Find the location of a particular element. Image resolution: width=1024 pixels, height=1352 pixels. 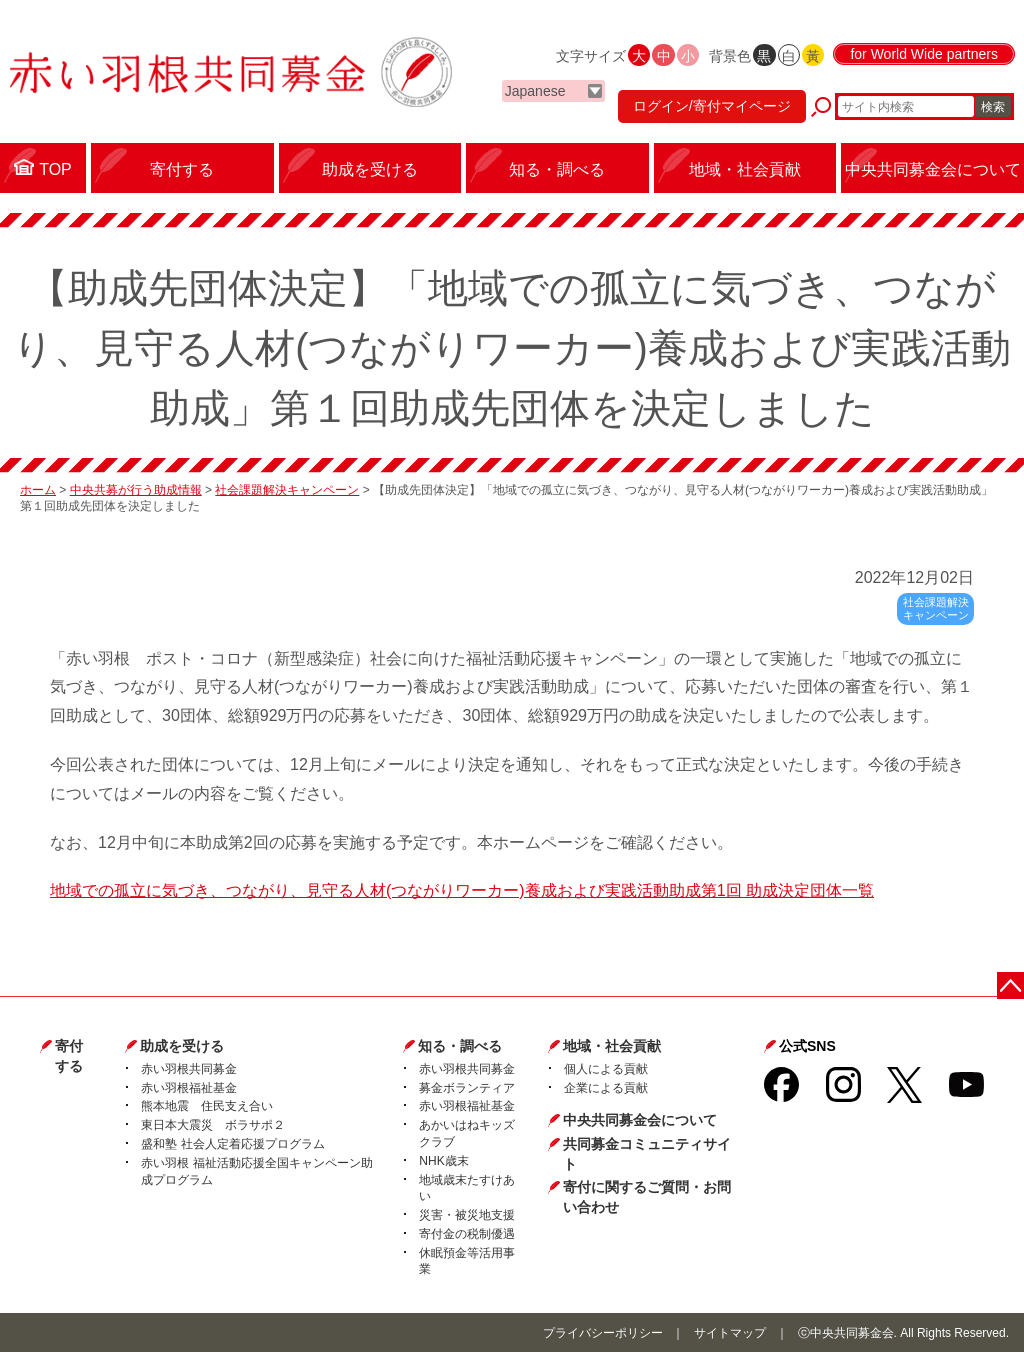

企業による貢献 is located at coordinates (606, 1088).